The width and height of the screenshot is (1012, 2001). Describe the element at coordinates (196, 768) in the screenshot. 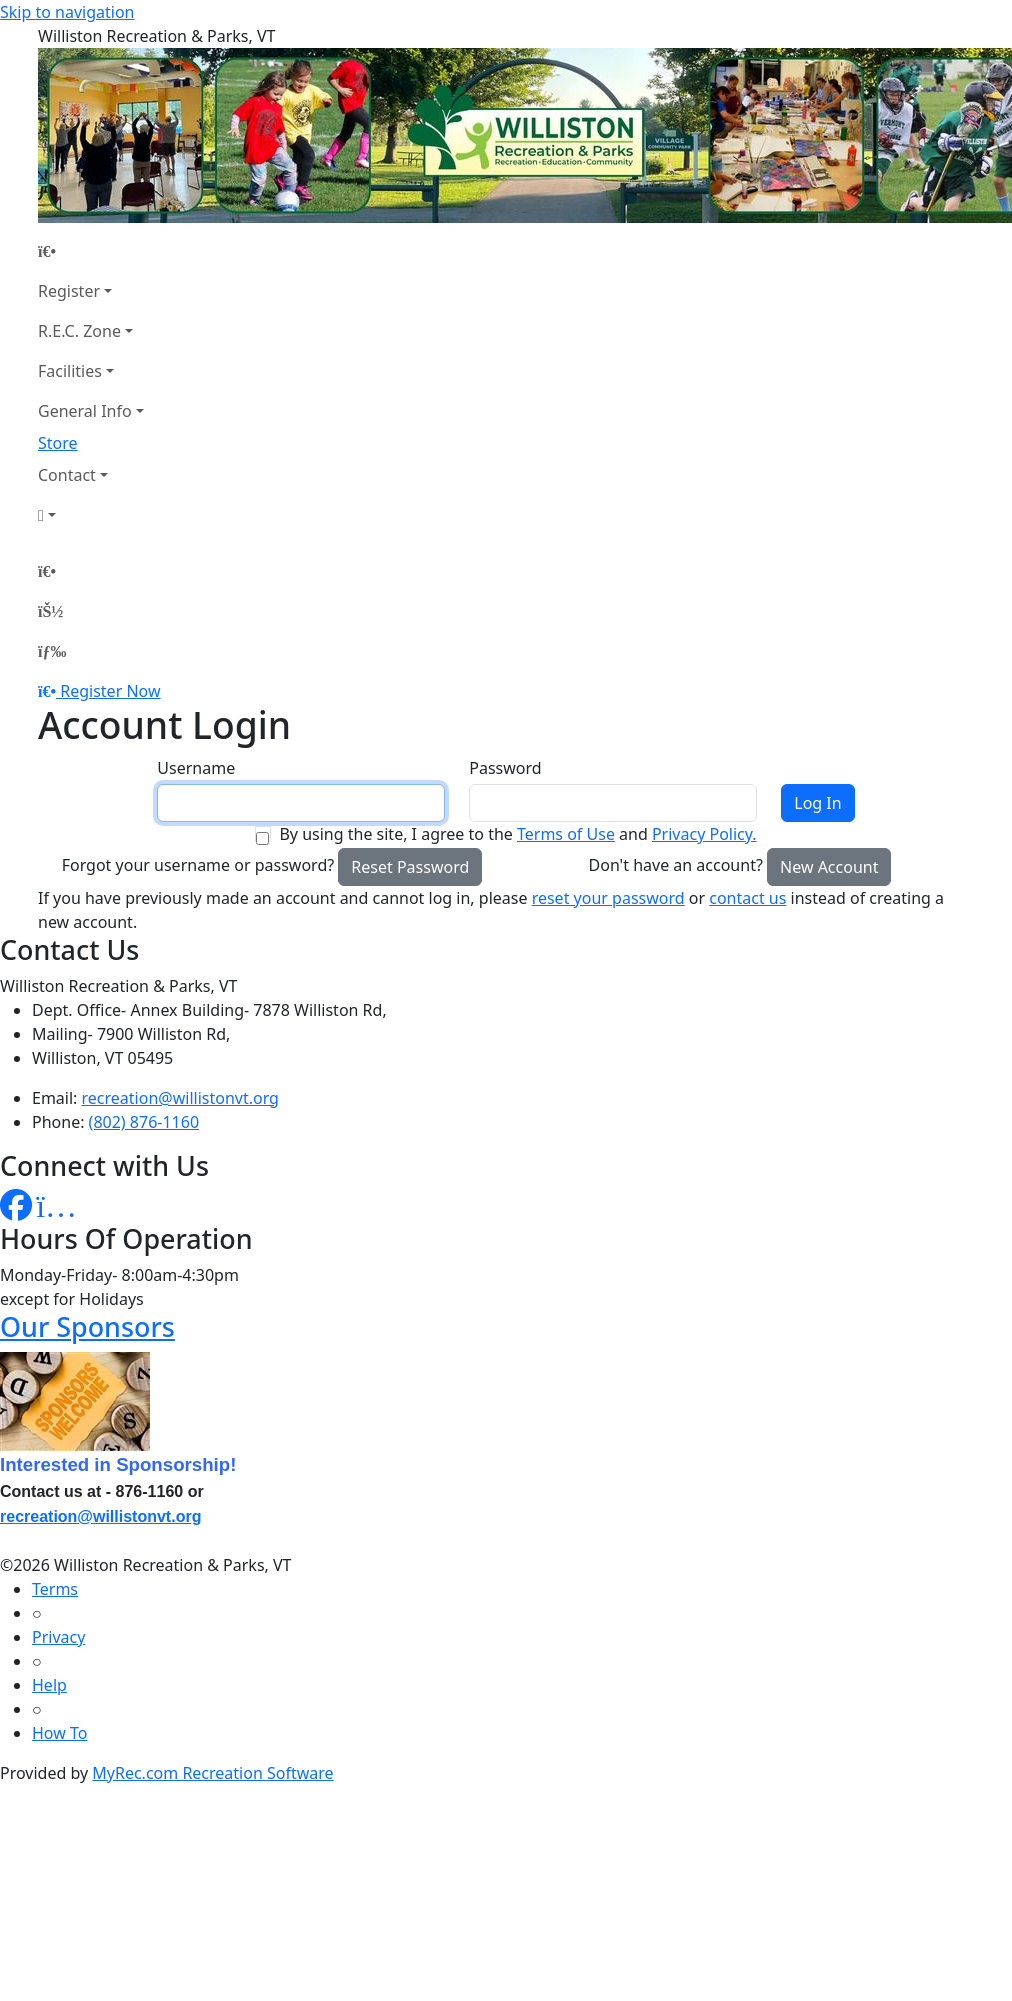

I see `Username` at that location.